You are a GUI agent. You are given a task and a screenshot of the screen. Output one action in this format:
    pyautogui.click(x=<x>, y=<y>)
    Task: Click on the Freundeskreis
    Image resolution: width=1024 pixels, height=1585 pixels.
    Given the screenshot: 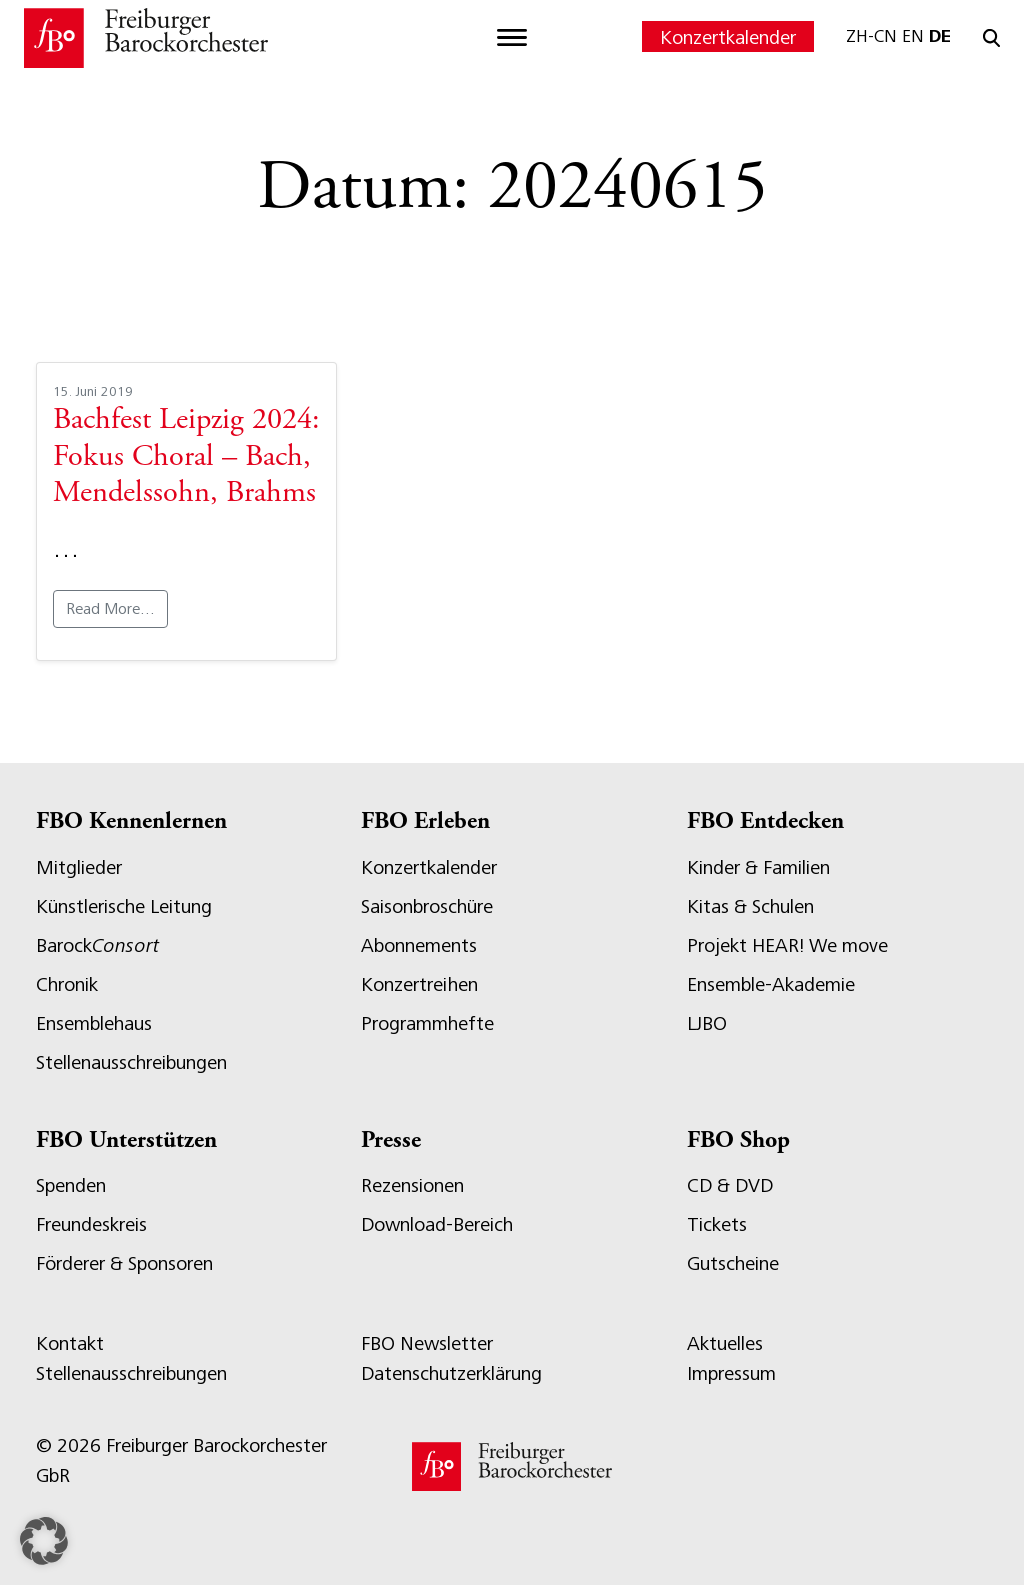 What is the action you would take?
    pyautogui.click(x=91, y=1224)
    